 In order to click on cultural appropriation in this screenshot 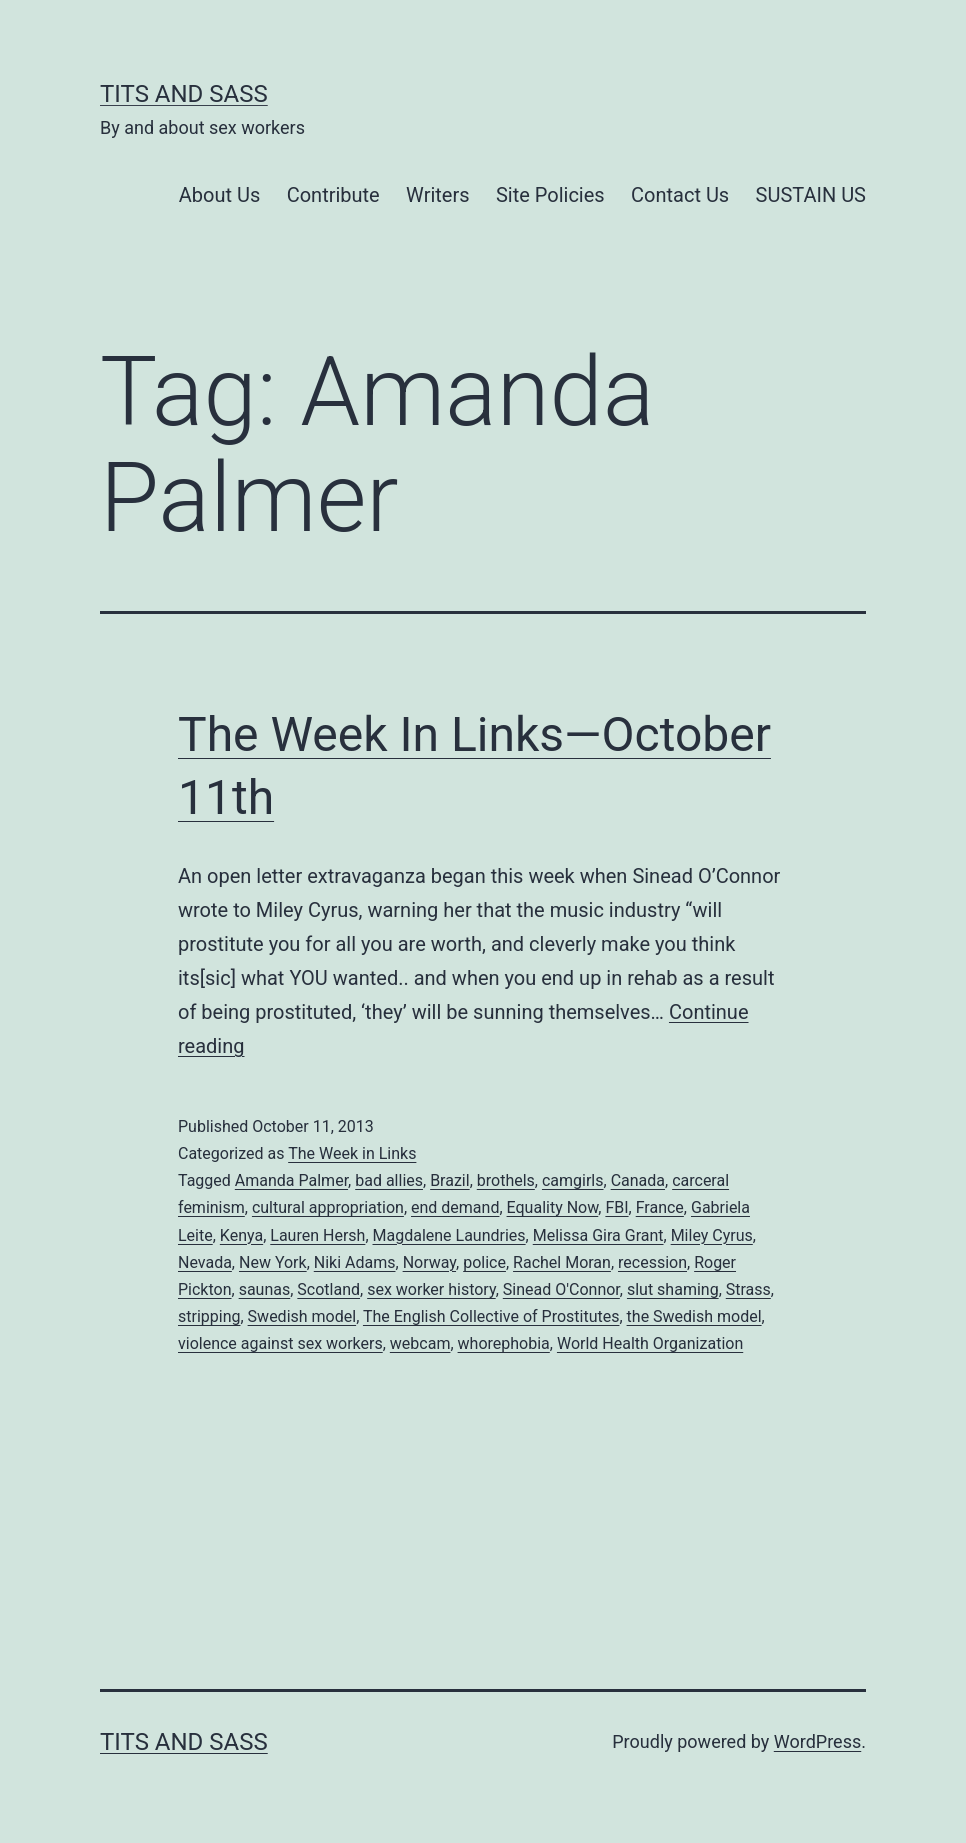, I will do `click(328, 1207)`.